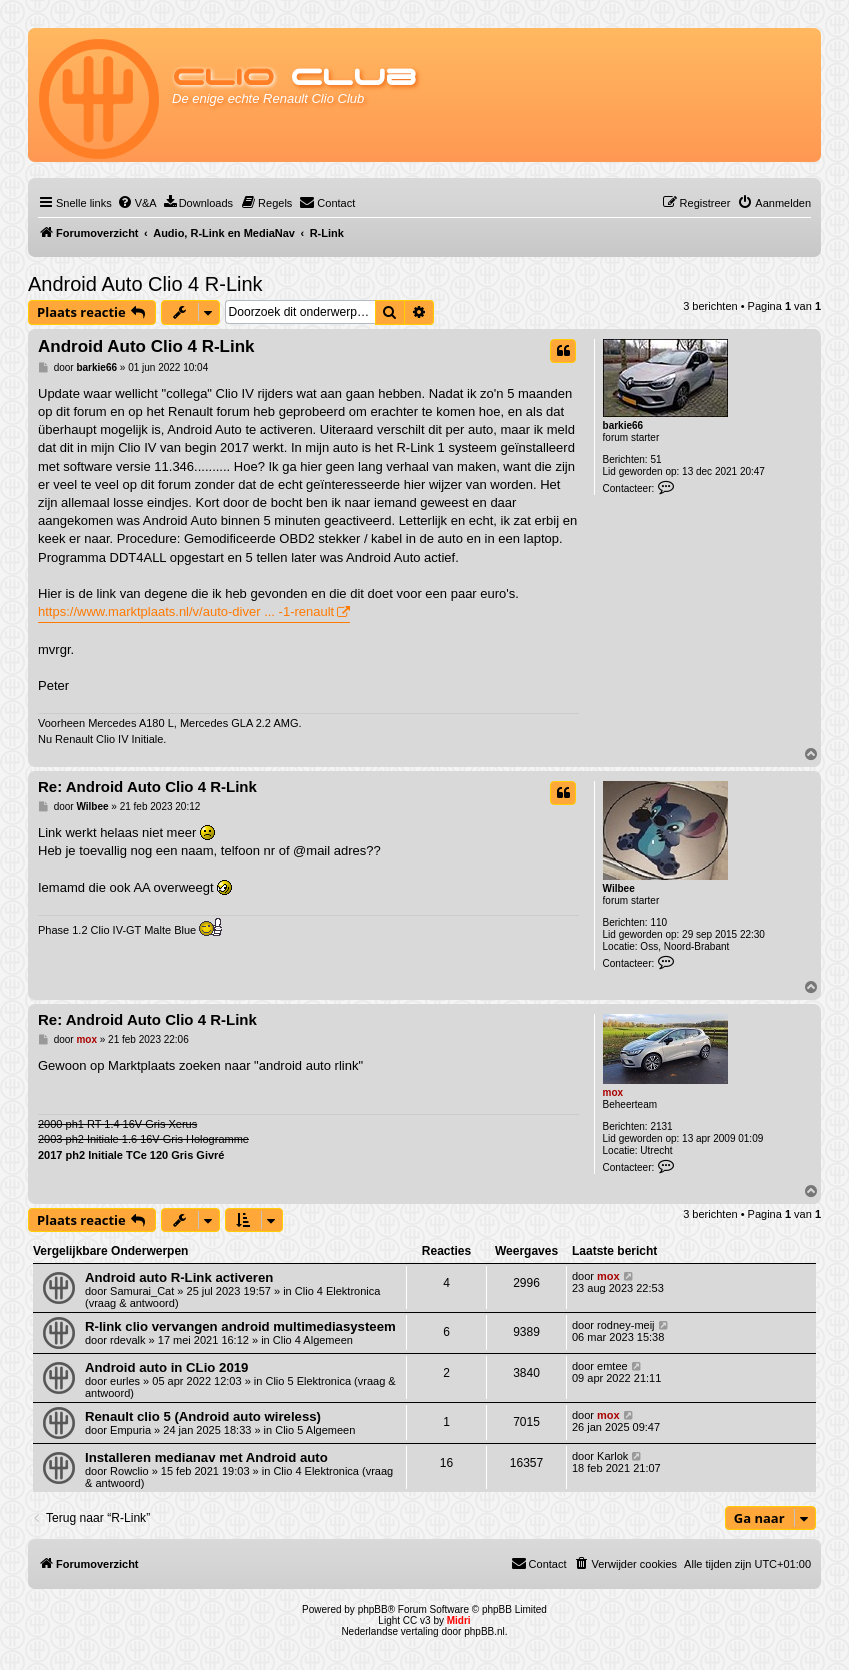 The image size is (849, 1670). I want to click on Renault clio 5 (Android auto wireless), so click(203, 1416).